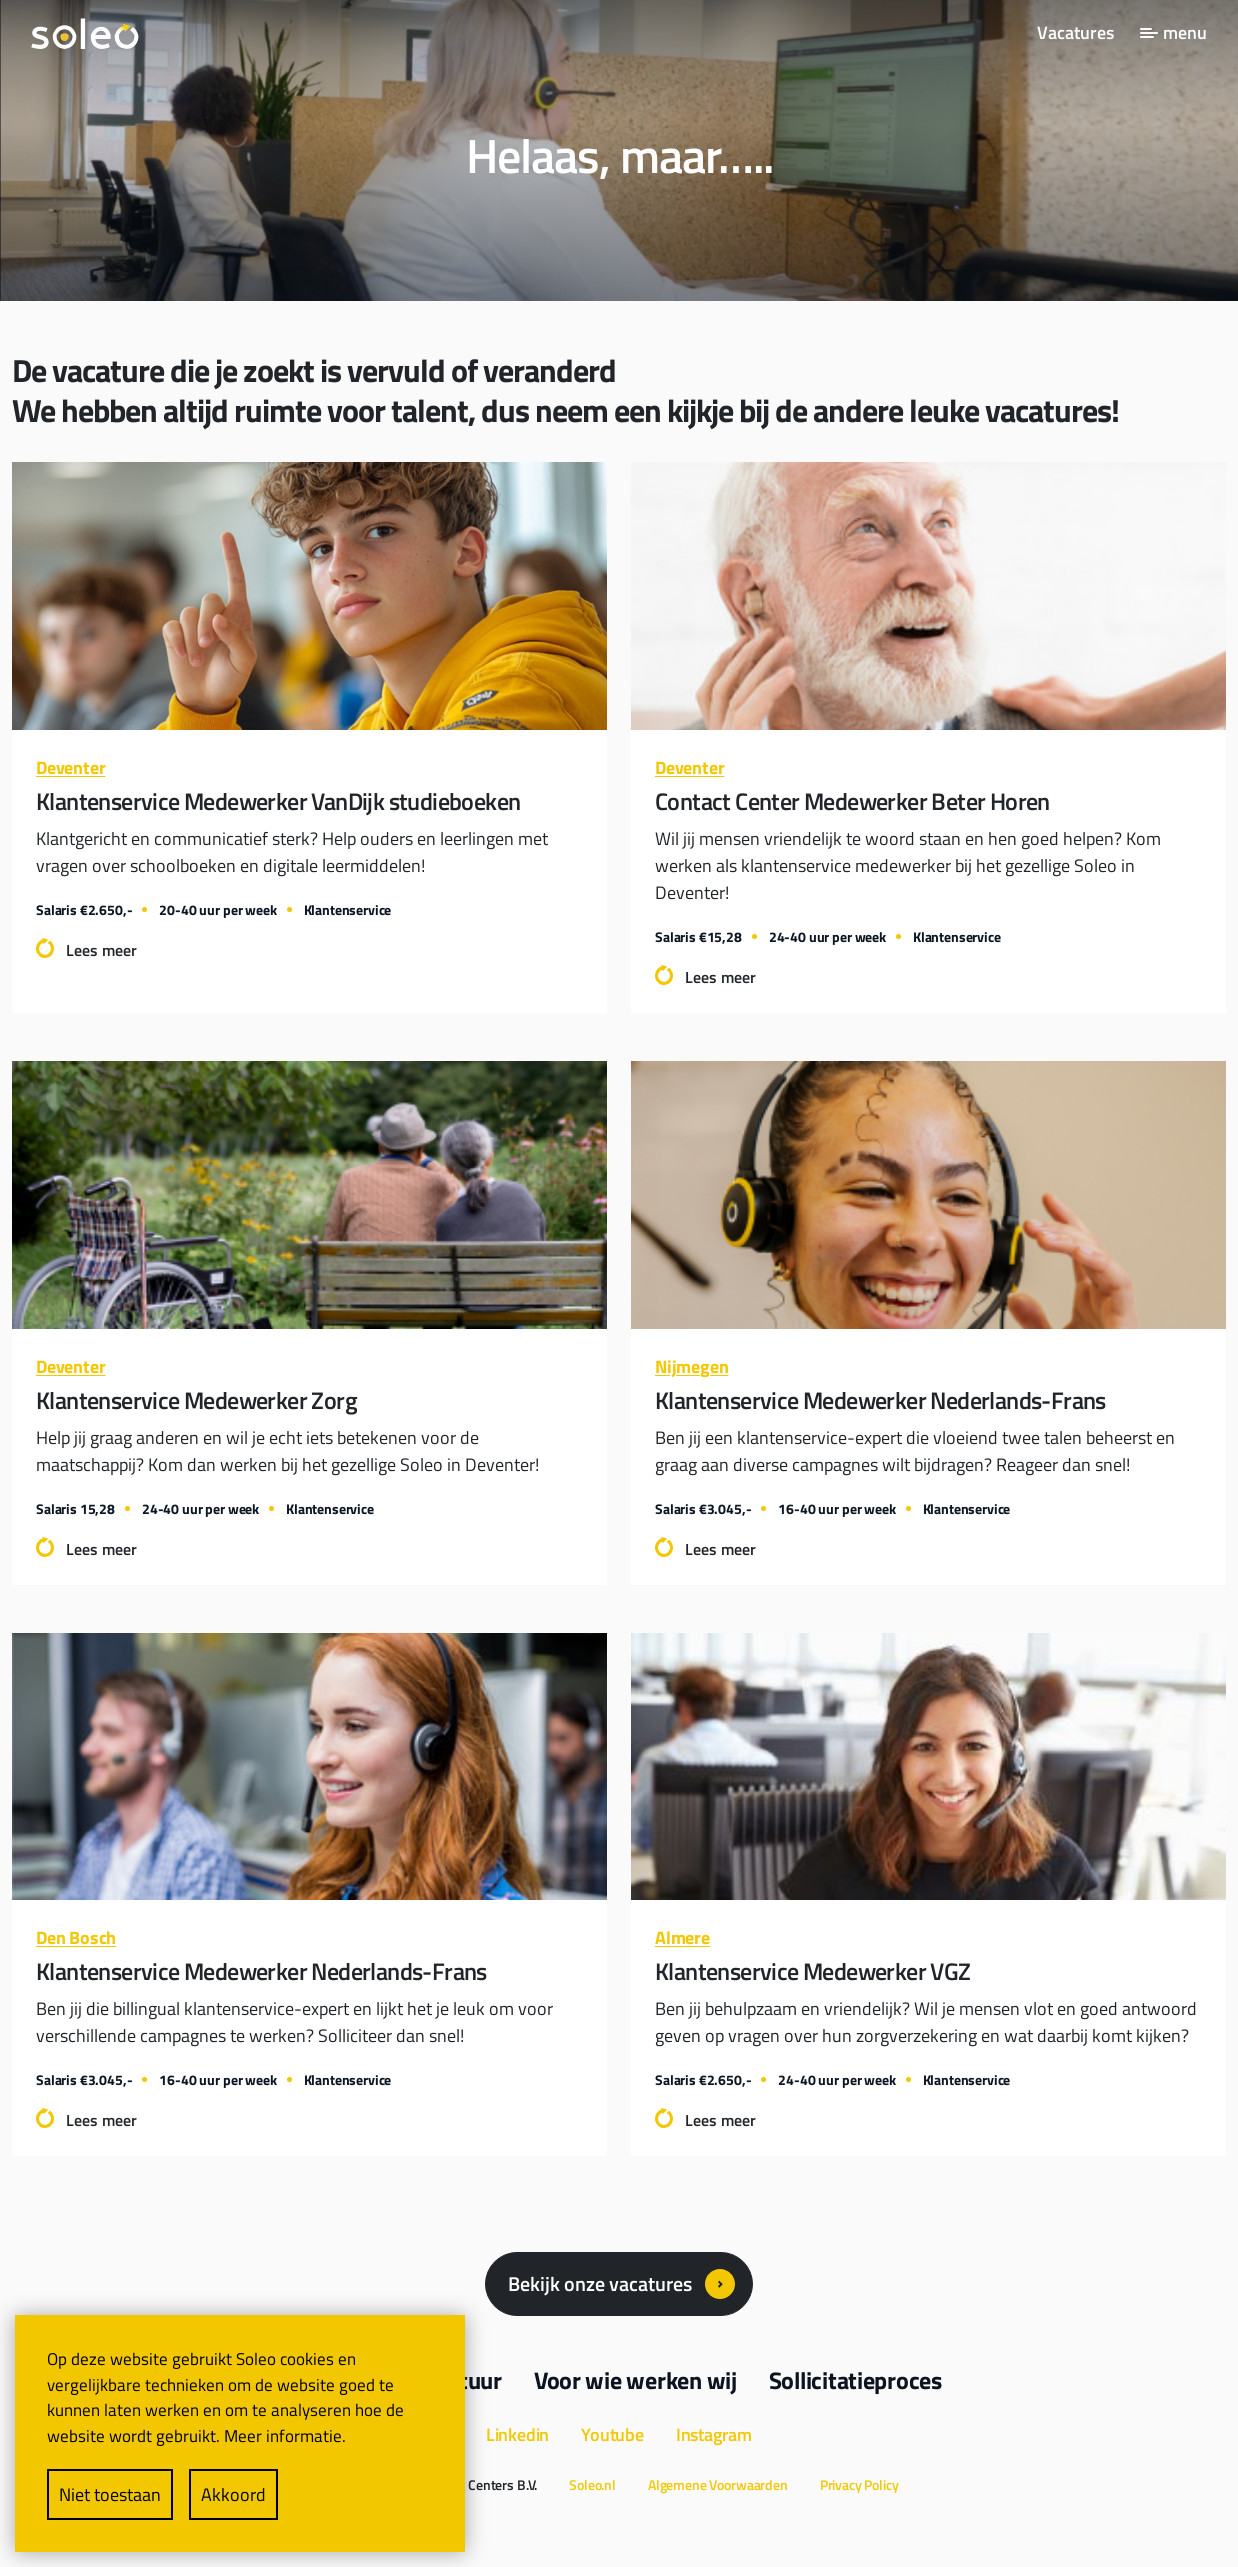 This screenshot has height=2567, width=1238. I want to click on Akkoord, so click(233, 2494).